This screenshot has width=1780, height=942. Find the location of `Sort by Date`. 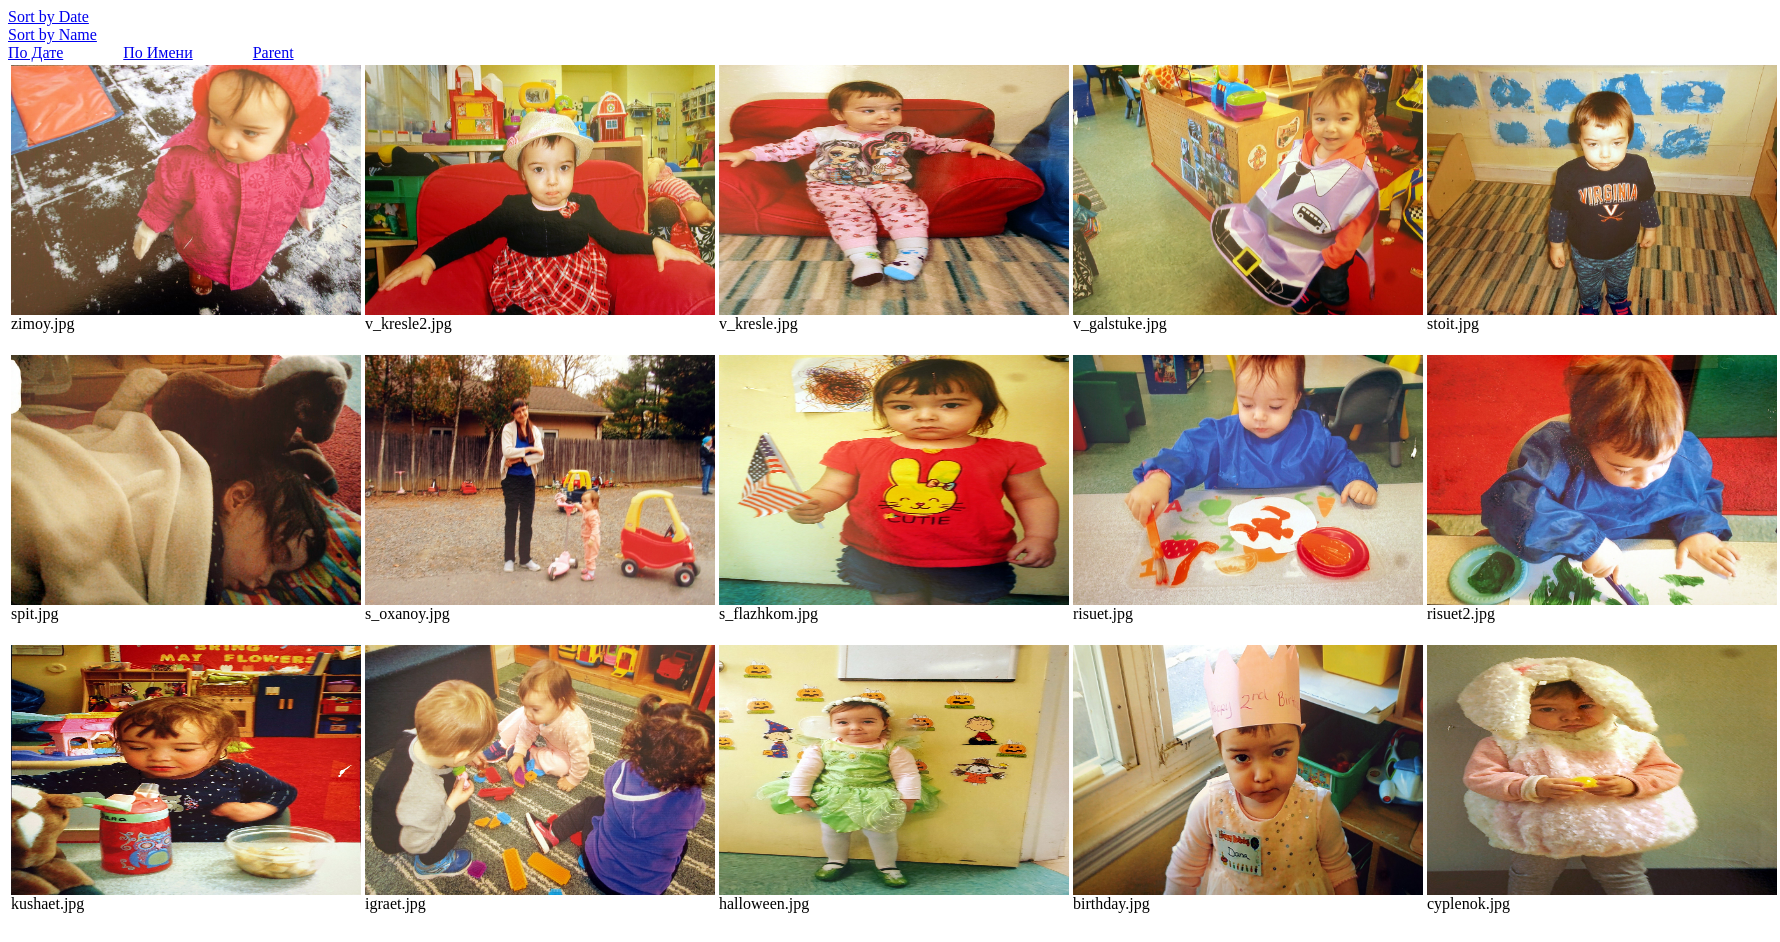

Sort by Date is located at coordinates (48, 16).